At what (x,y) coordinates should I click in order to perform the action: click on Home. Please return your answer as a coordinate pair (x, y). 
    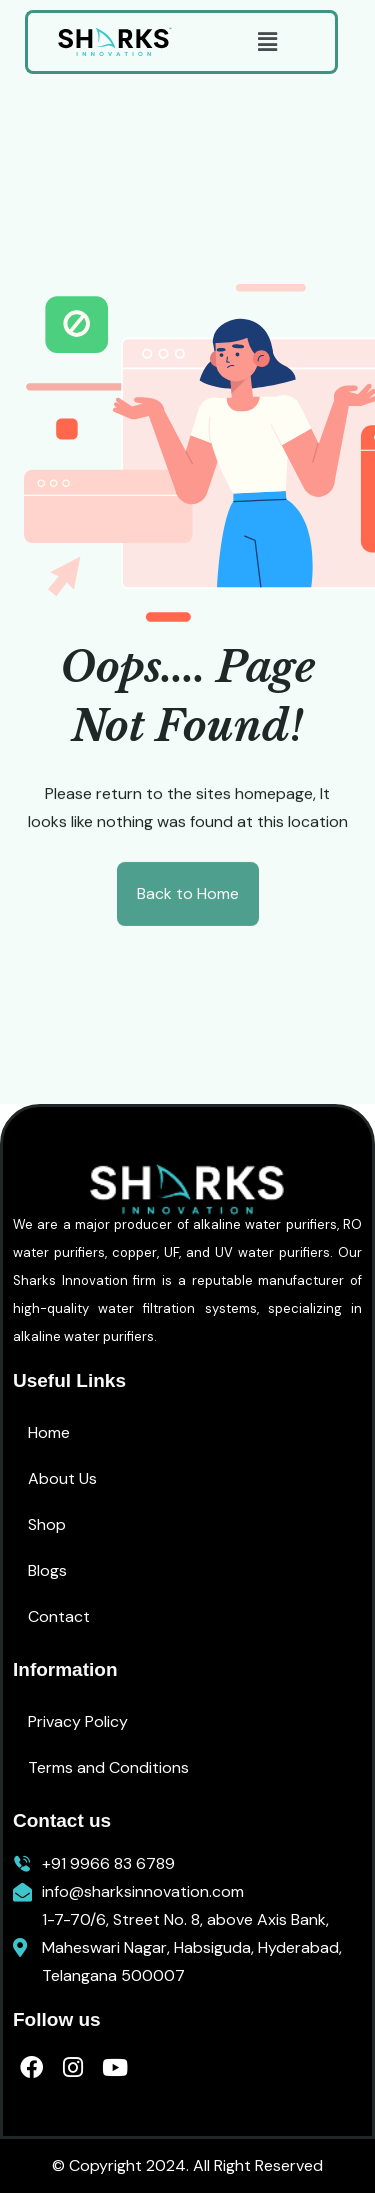
    Looking at the image, I should click on (49, 1432).